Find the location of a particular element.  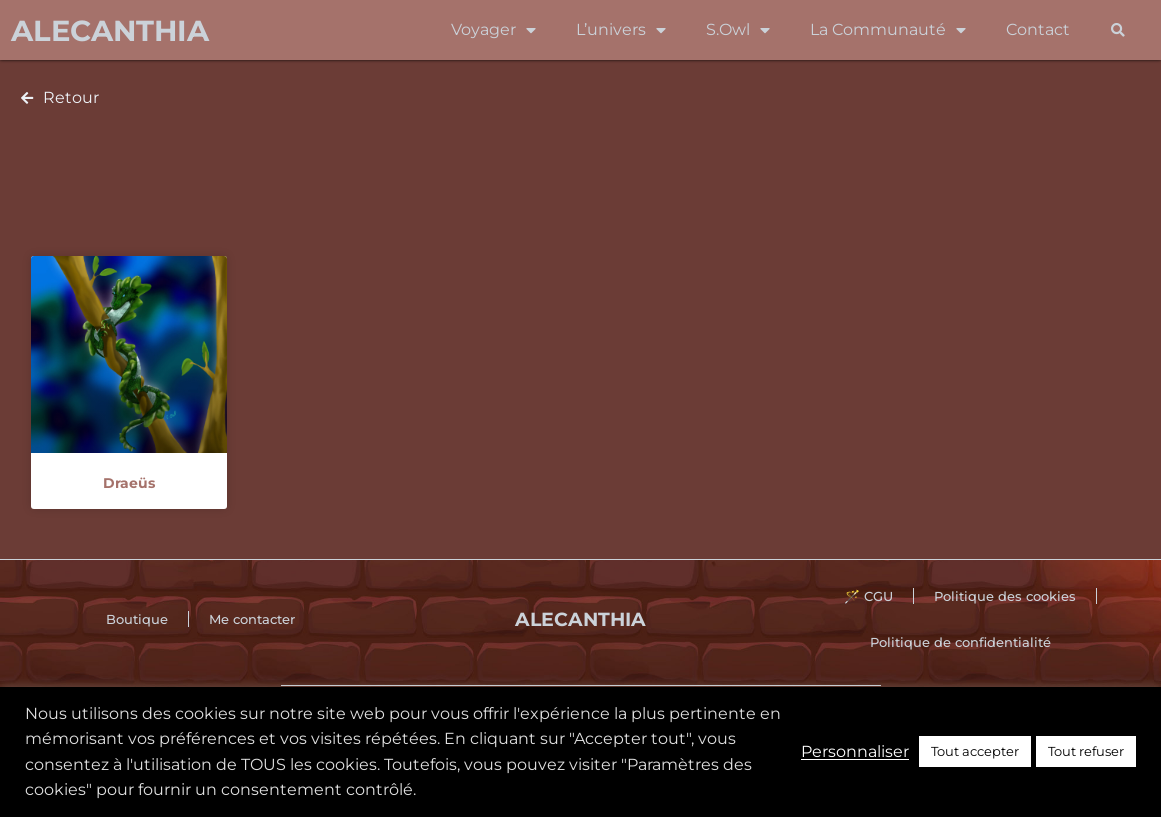

Tout refuser [button] is located at coordinates (1086, 751).